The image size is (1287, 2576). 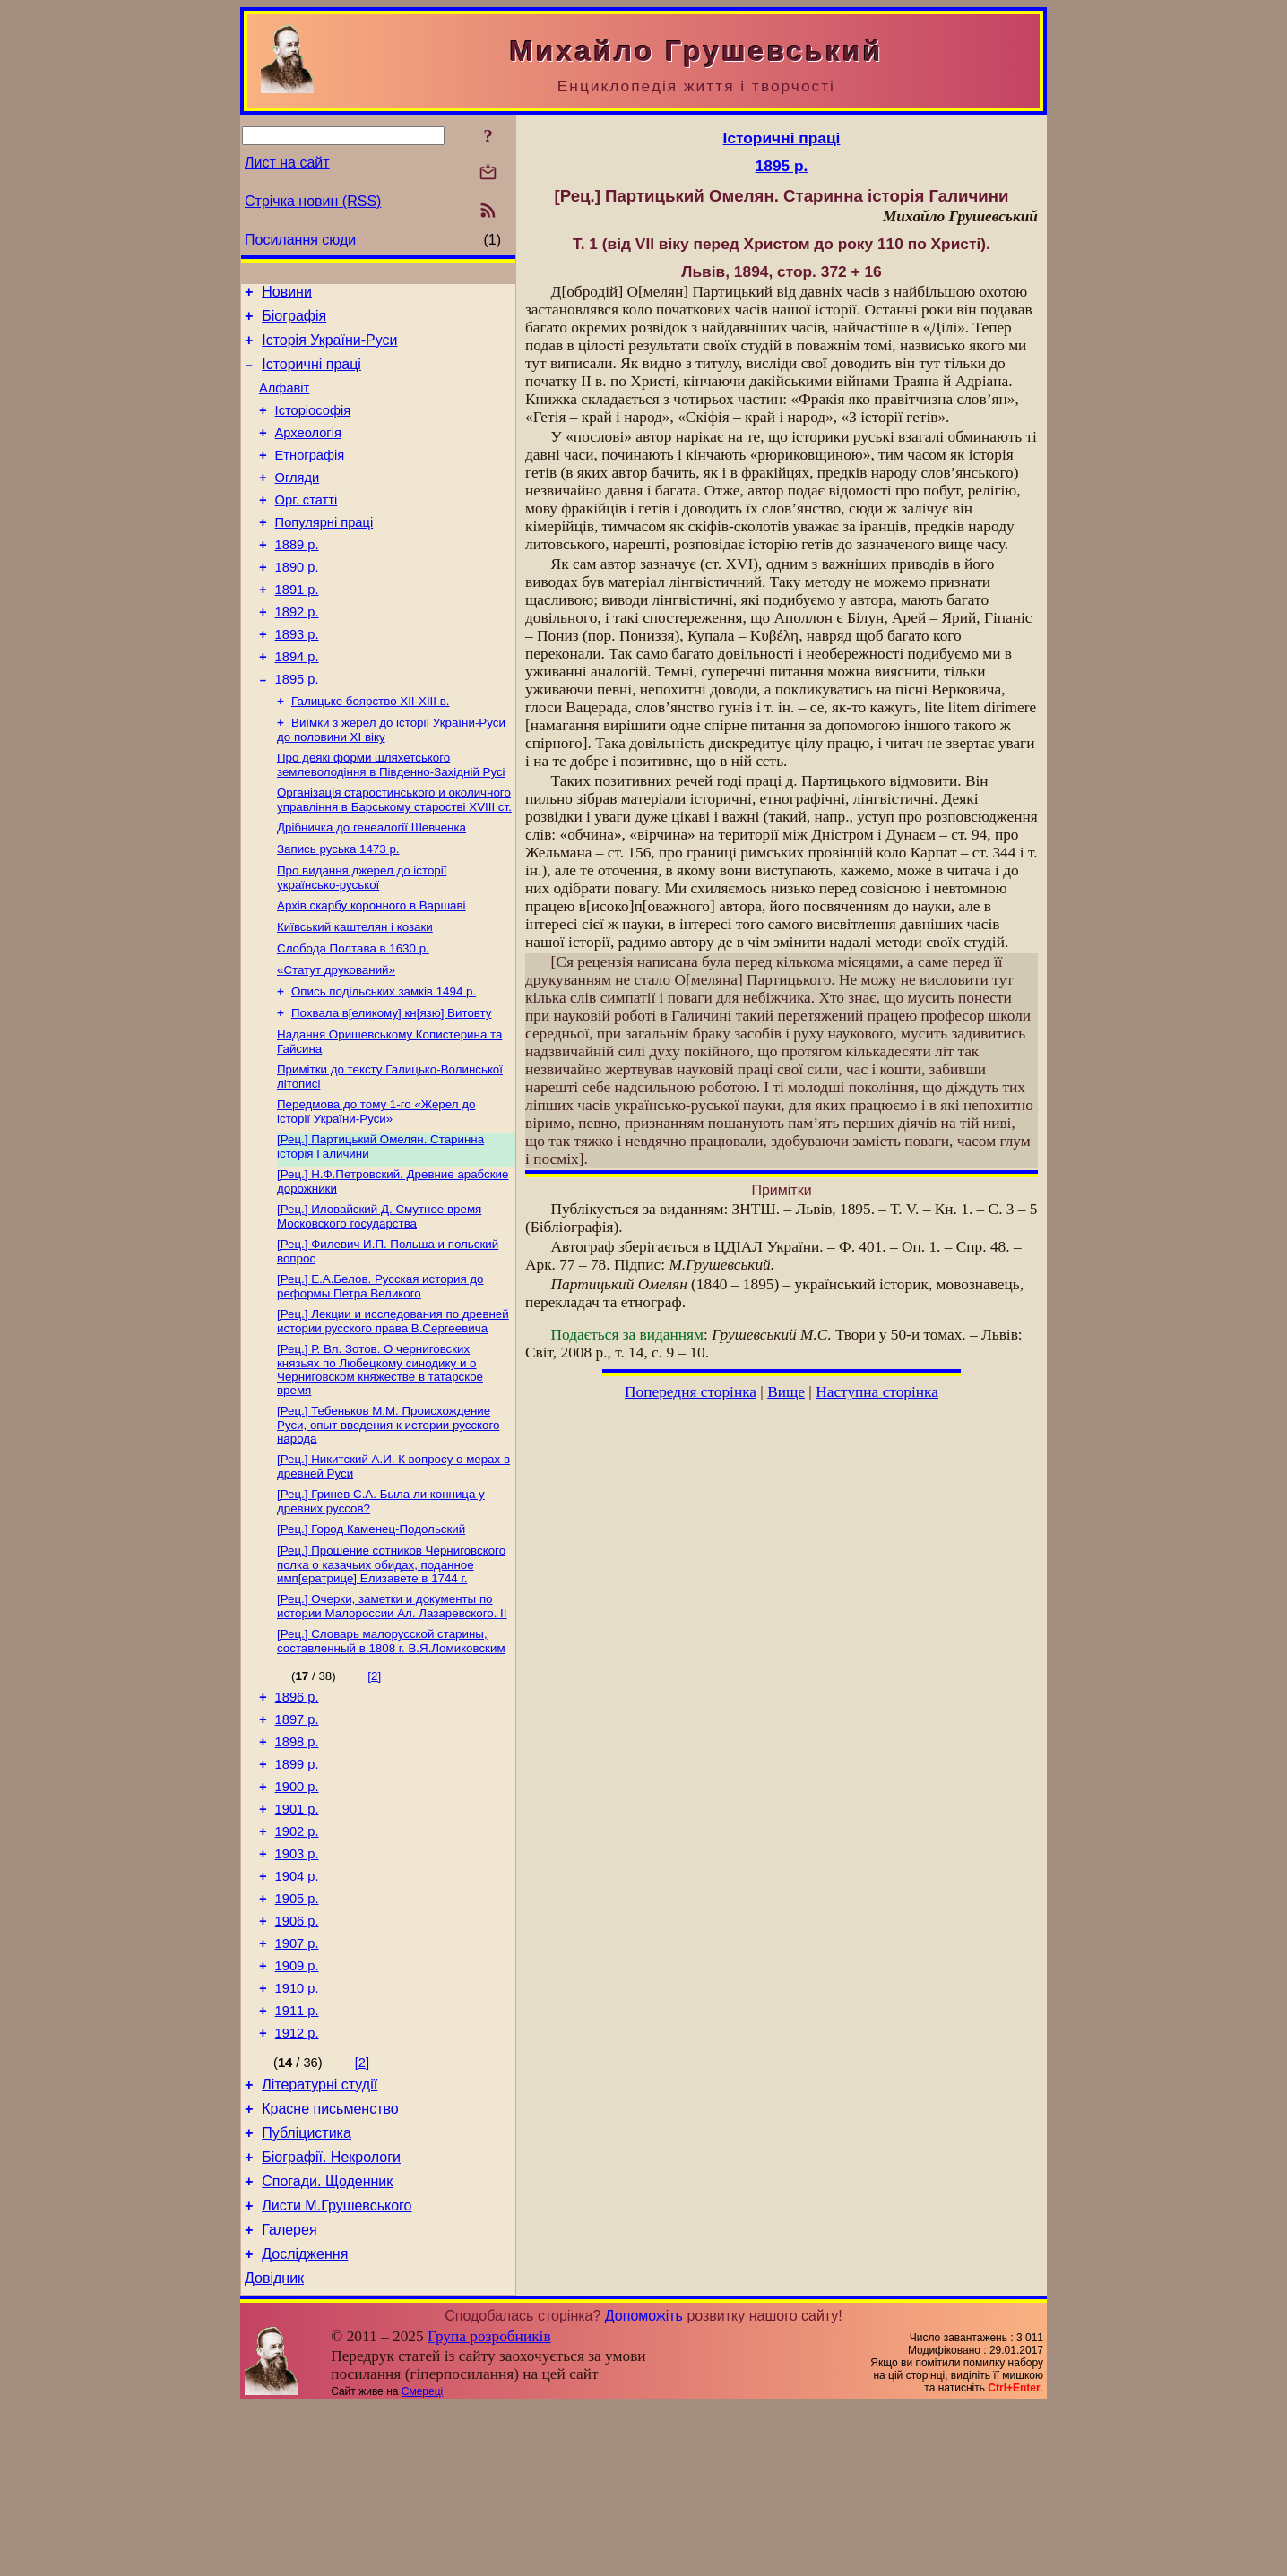 What do you see at coordinates (297, 702) in the screenshot?
I see `1894 р.` at bounding box center [297, 702].